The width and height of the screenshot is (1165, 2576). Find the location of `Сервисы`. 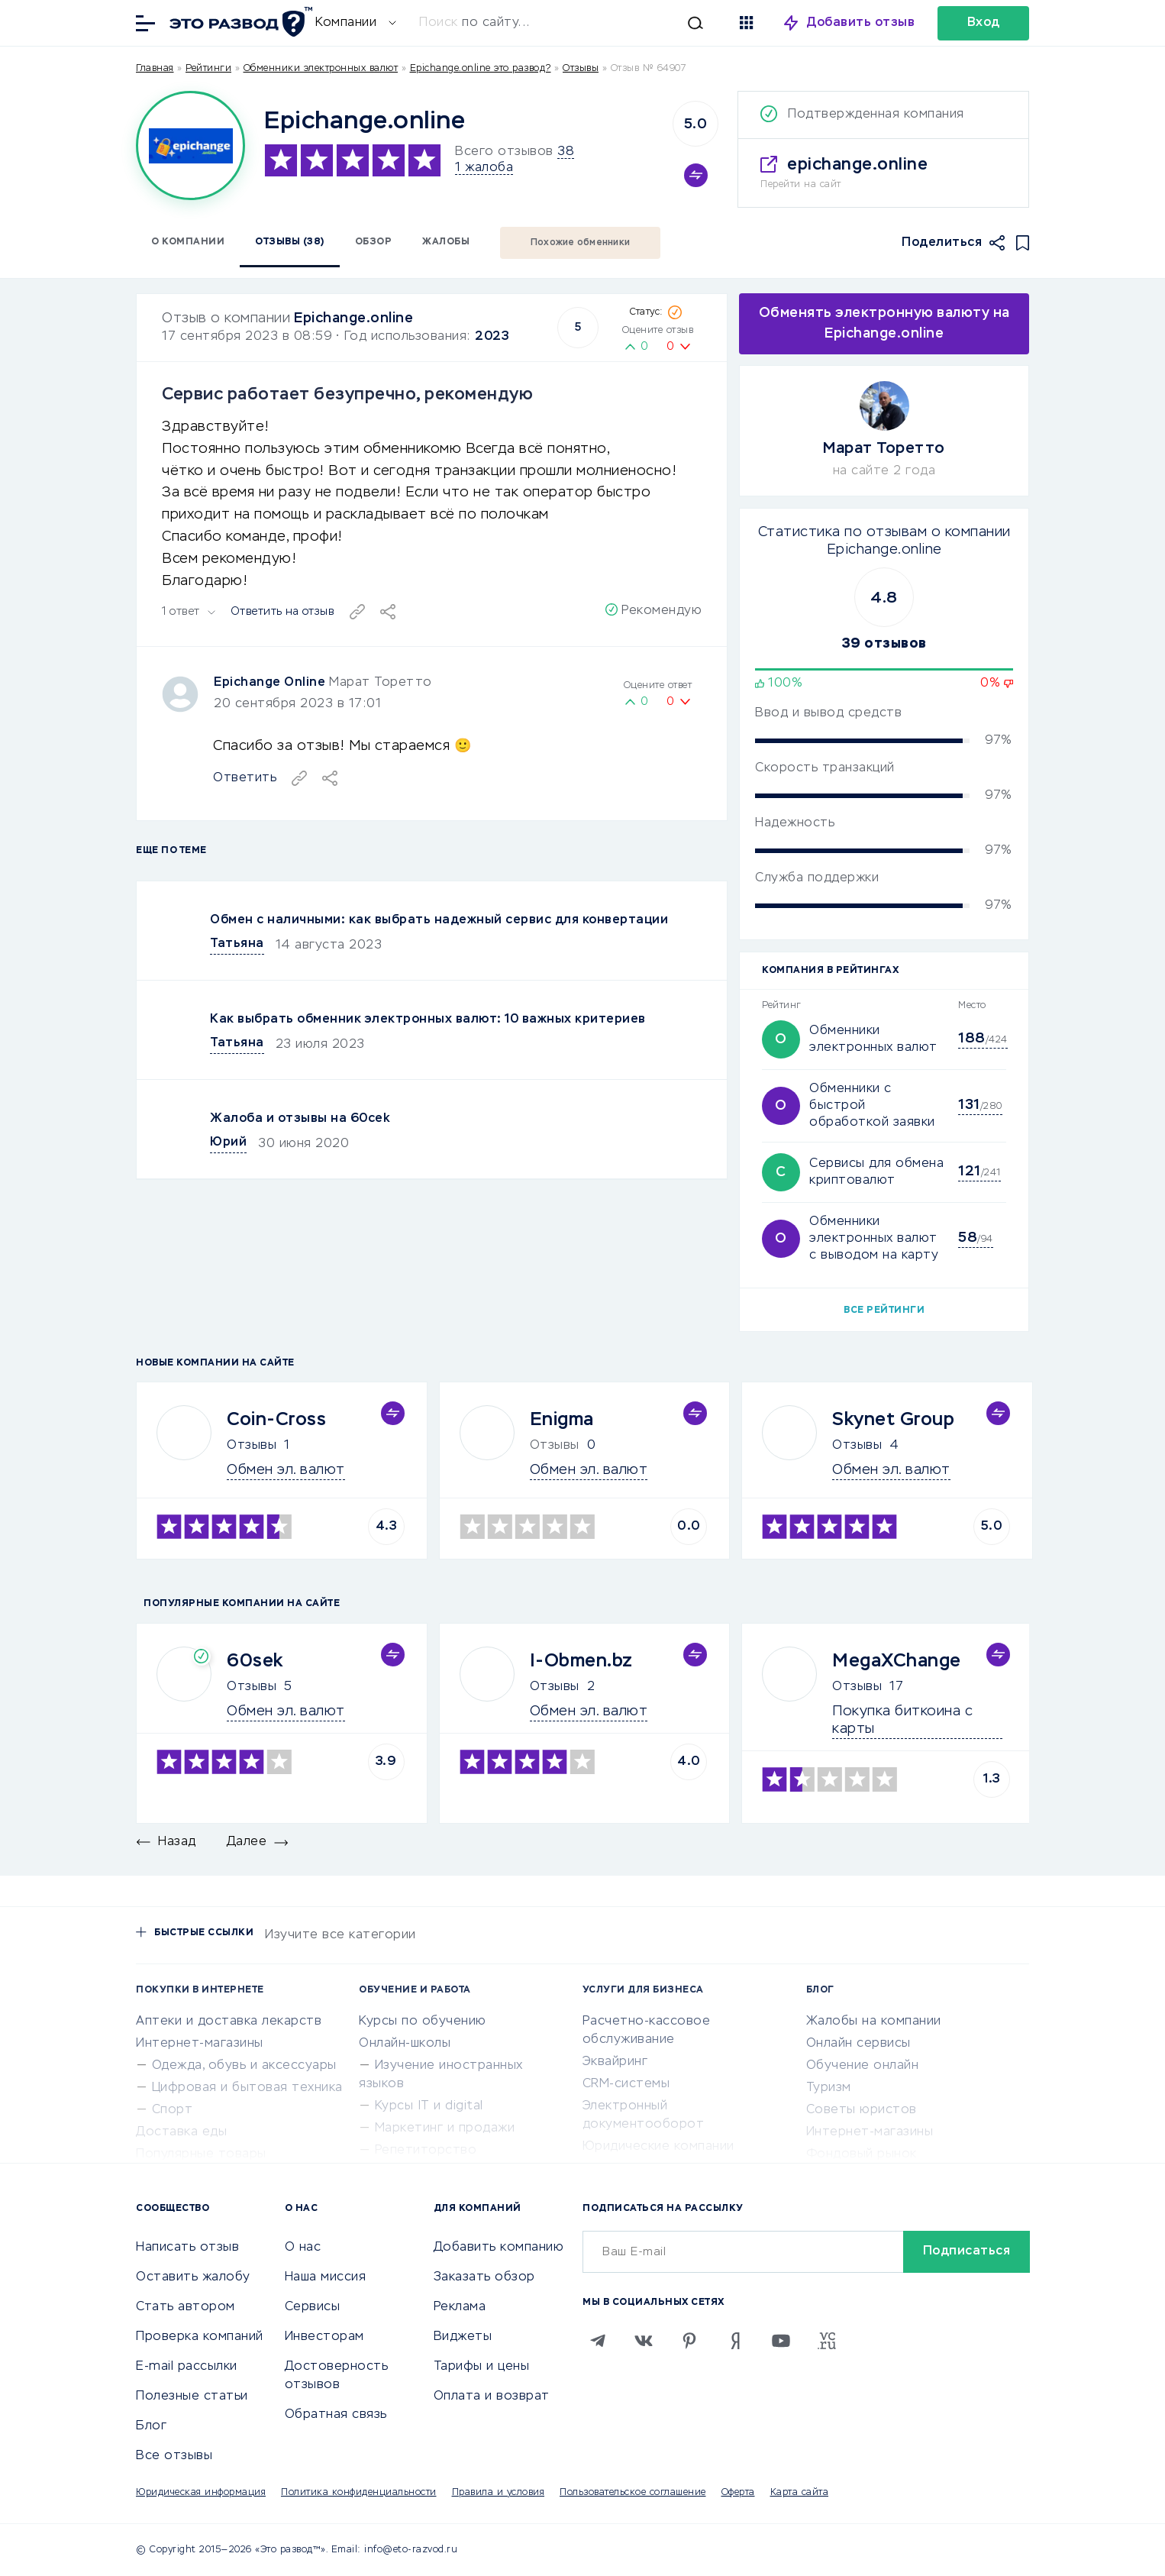

Сервисы is located at coordinates (312, 2307).